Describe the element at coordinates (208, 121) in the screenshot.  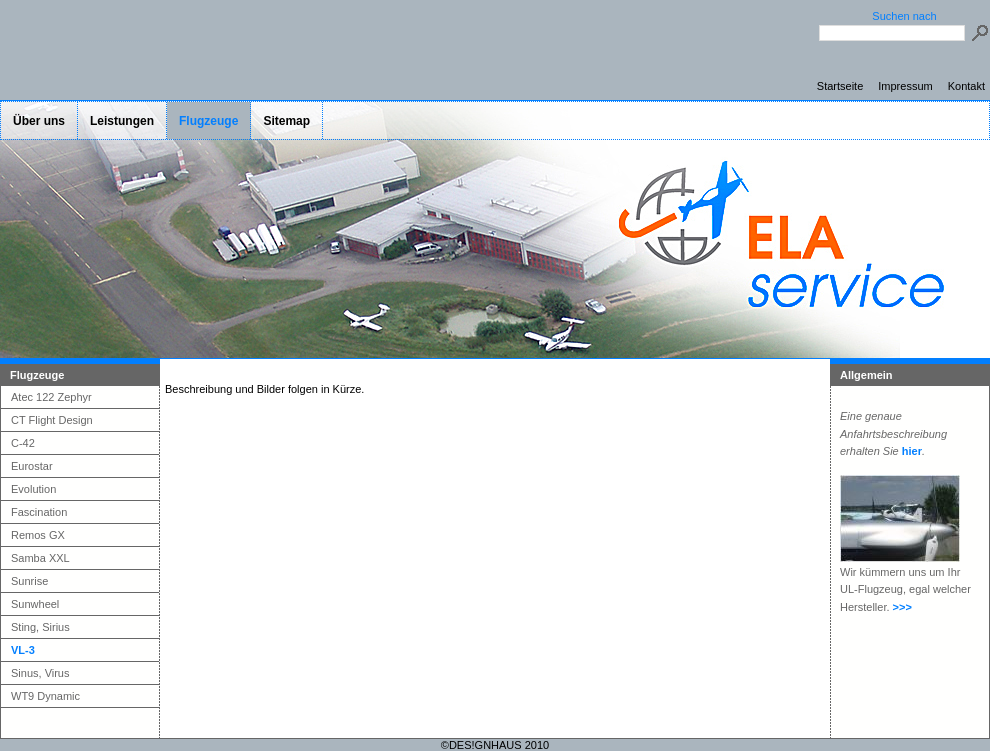
I see `Flugzeuge` at that location.